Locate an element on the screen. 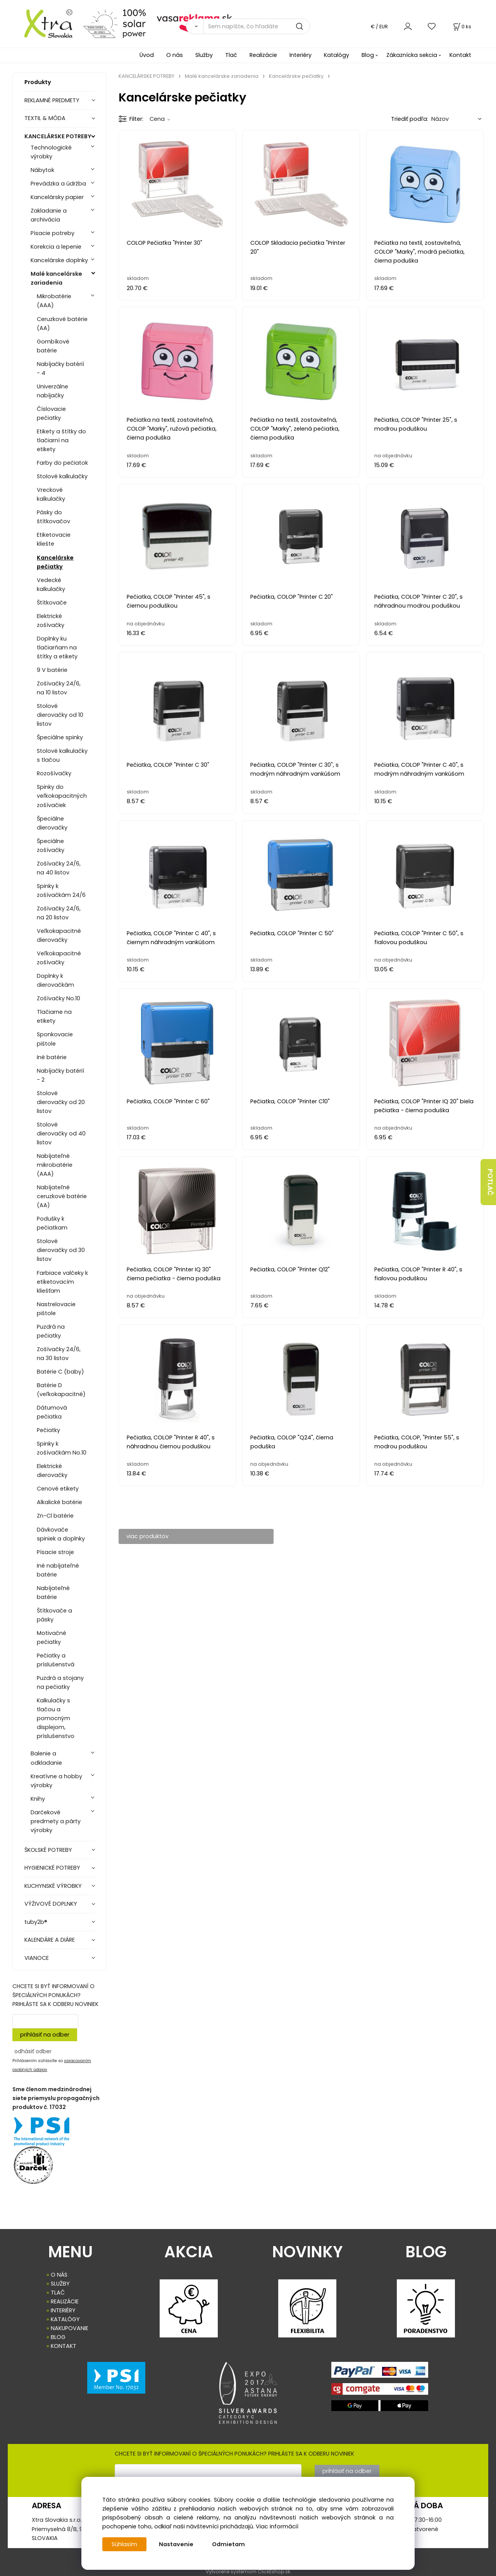  Odmietam is located at coordinates (228, 2544).